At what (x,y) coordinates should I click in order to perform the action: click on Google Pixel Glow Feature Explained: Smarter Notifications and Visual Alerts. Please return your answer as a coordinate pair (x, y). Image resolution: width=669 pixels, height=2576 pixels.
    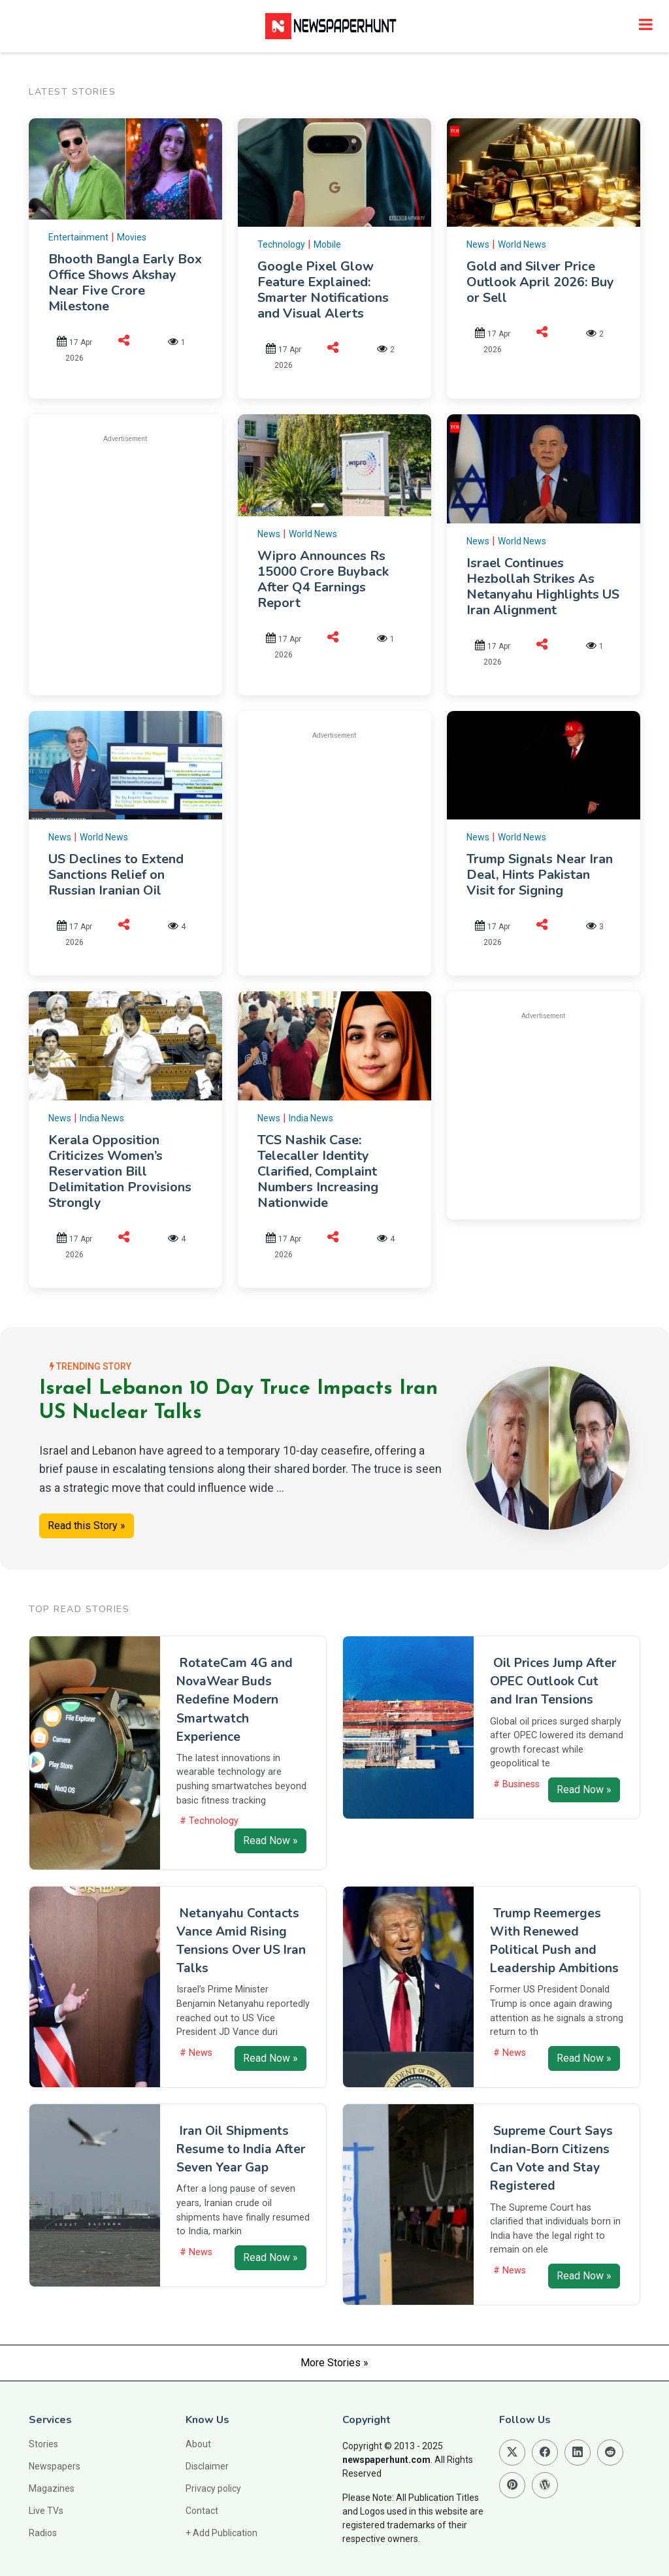
    Looking at the image, I should click on (323, 289).